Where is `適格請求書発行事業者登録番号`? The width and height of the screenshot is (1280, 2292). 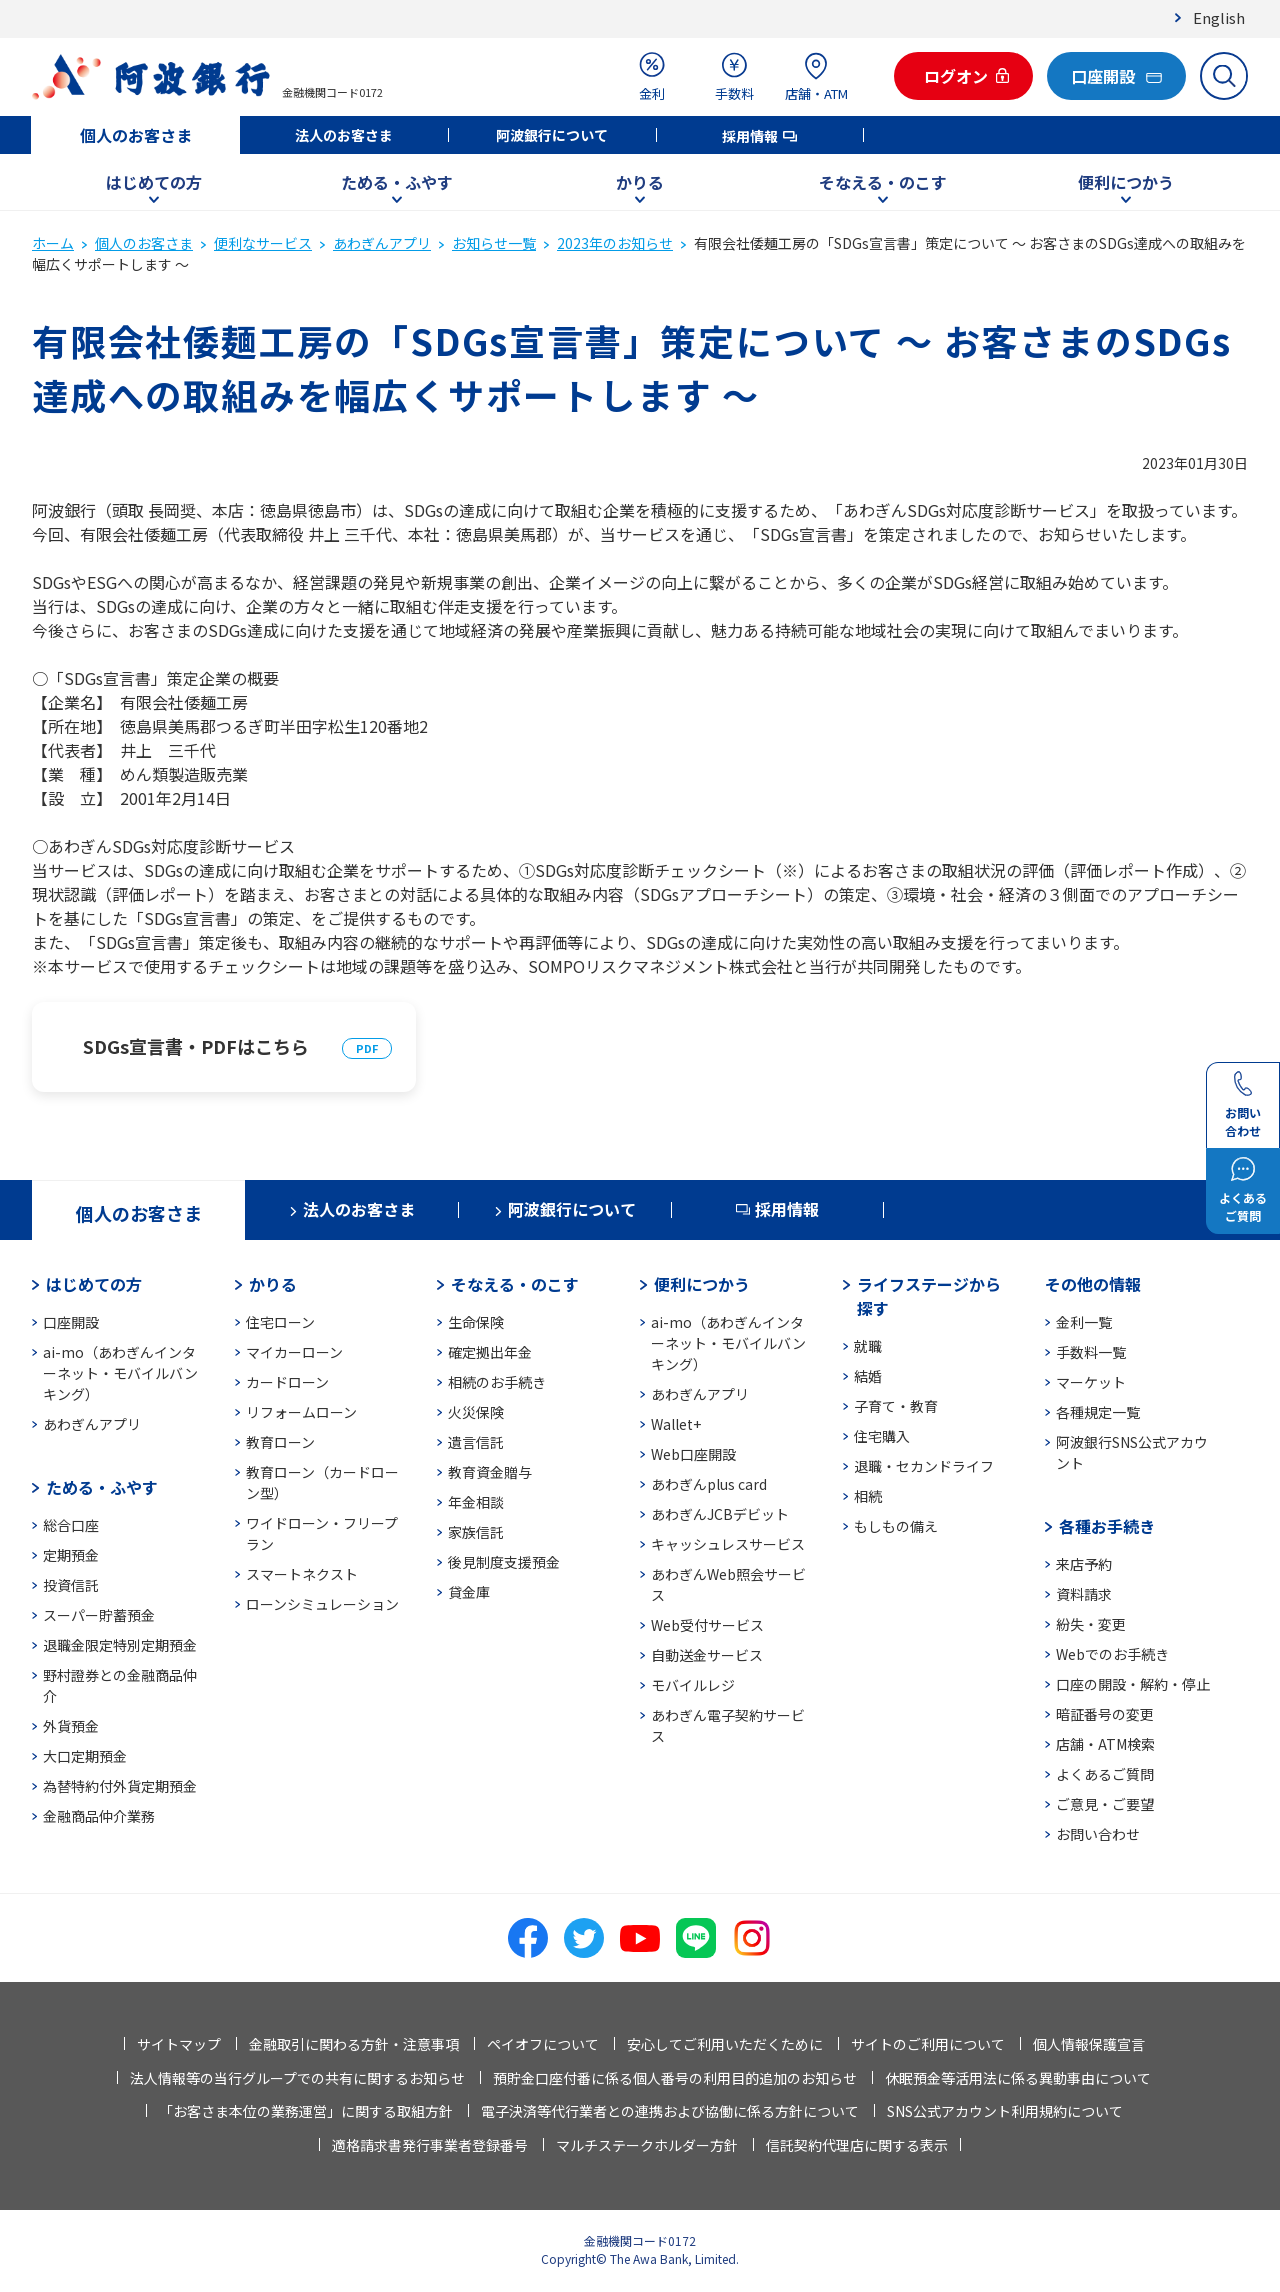 適格請求書発行事業者登録番号 is located at coordinates (430, 2145).